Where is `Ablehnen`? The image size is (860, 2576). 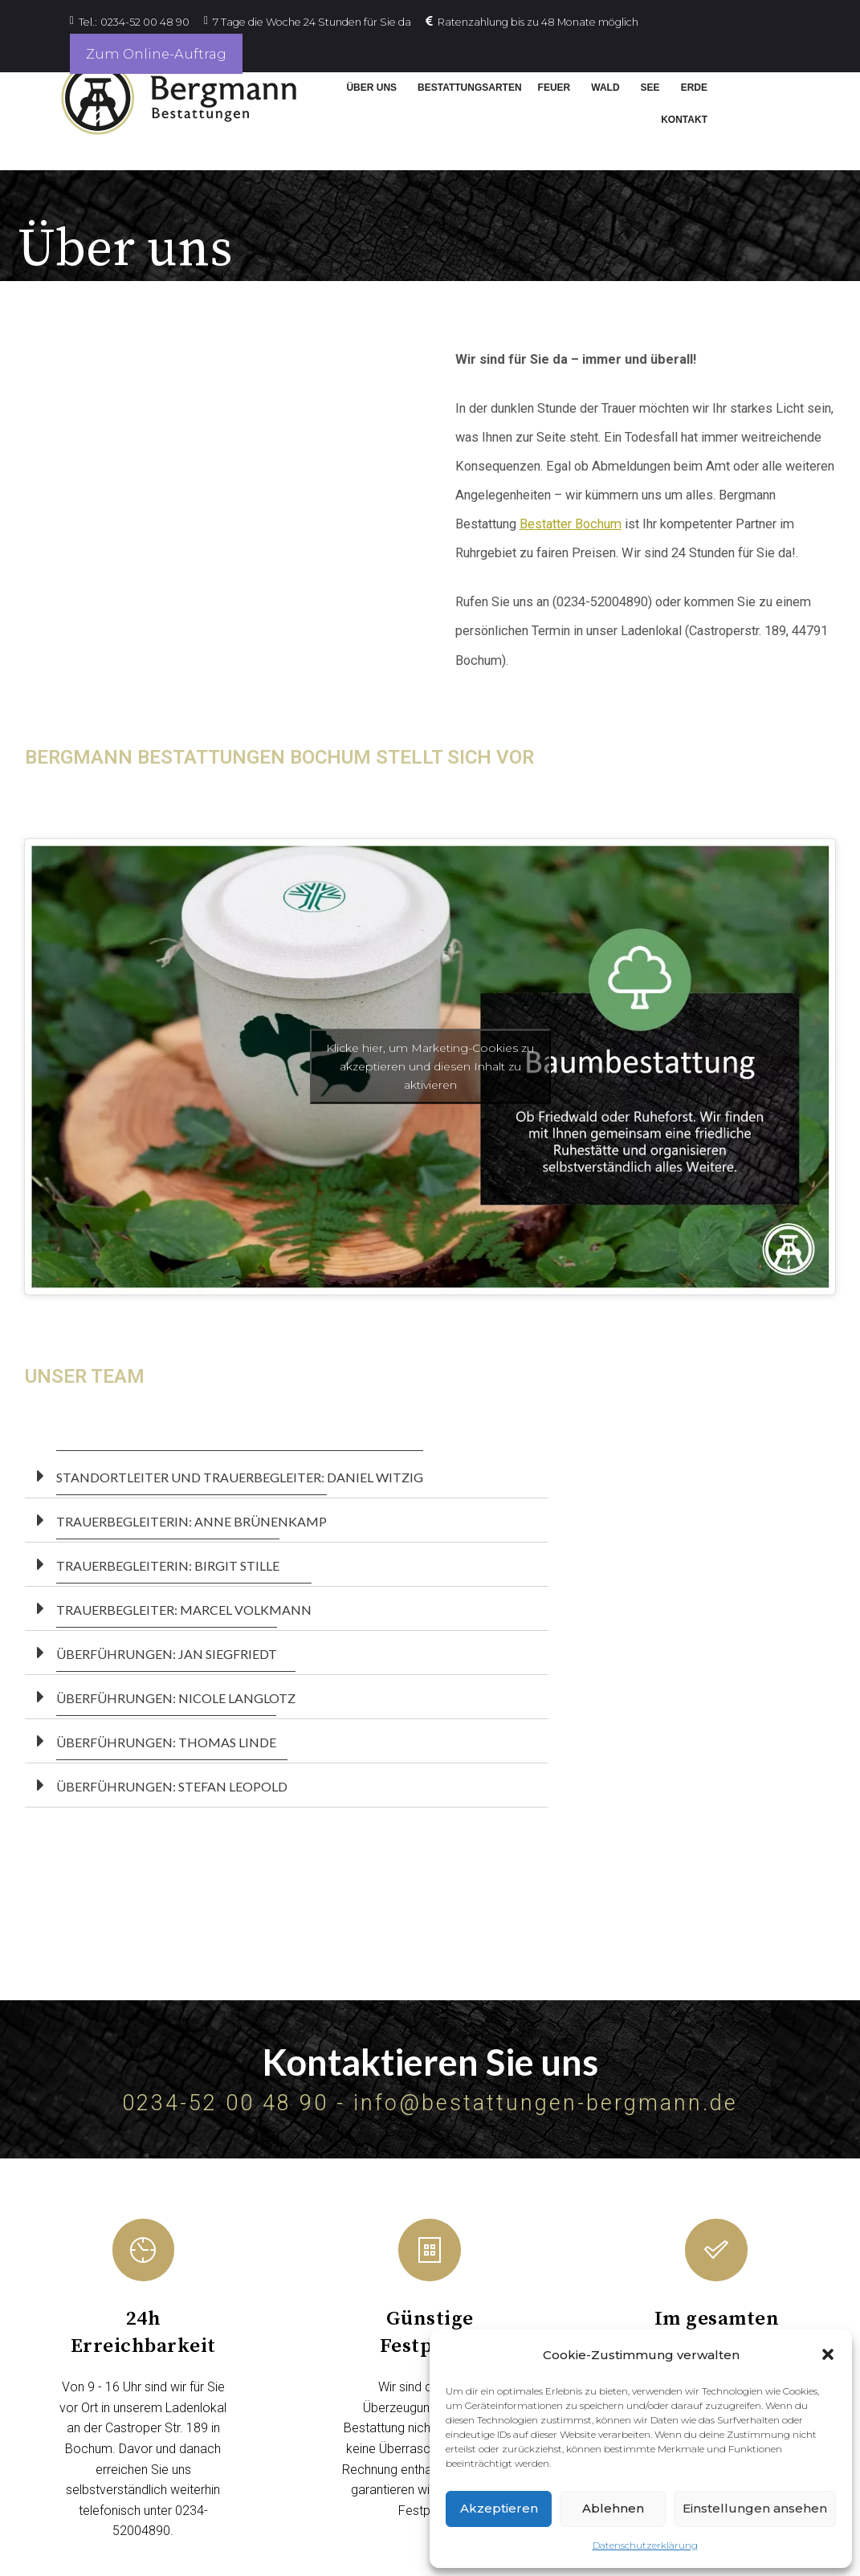
Ablehnen is located at coordinates (613, 2508).